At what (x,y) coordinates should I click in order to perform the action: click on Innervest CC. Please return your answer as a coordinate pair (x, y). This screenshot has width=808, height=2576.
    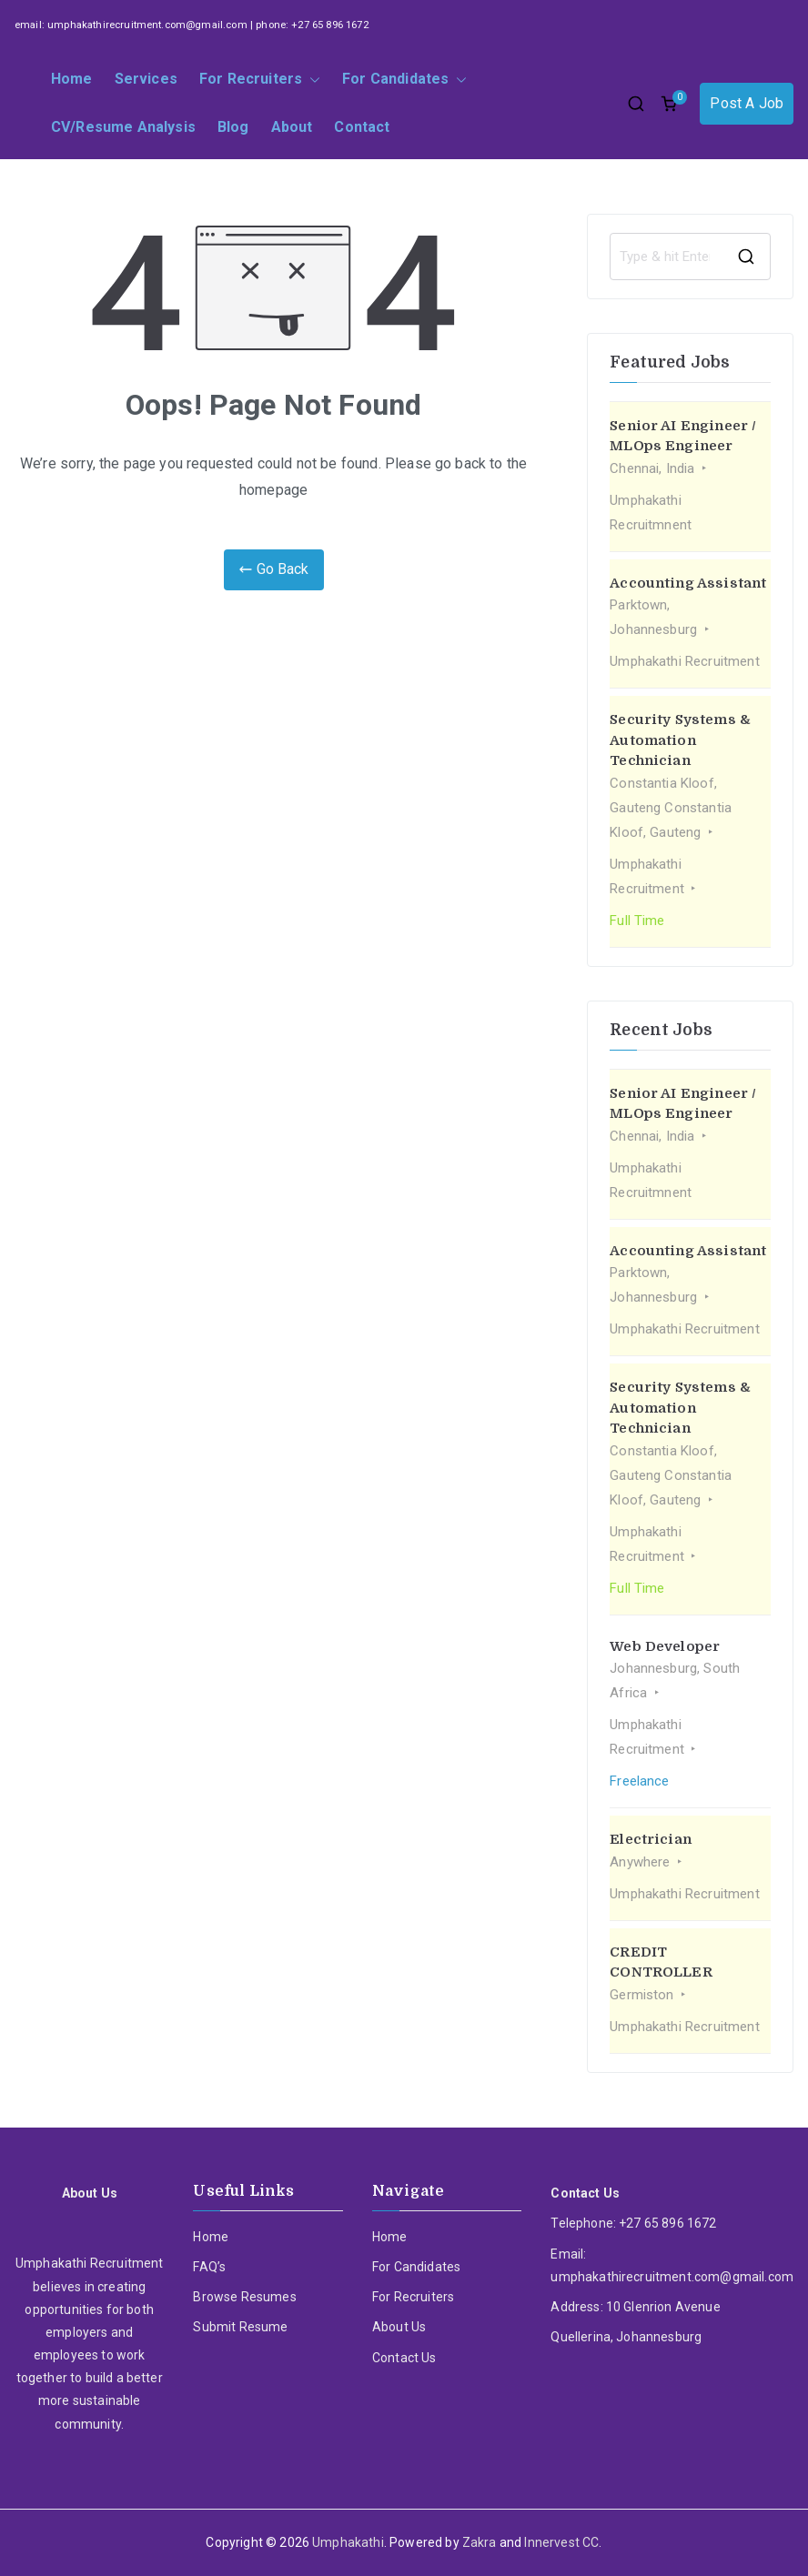
    Looking at the image, I should click on (561, 2542).